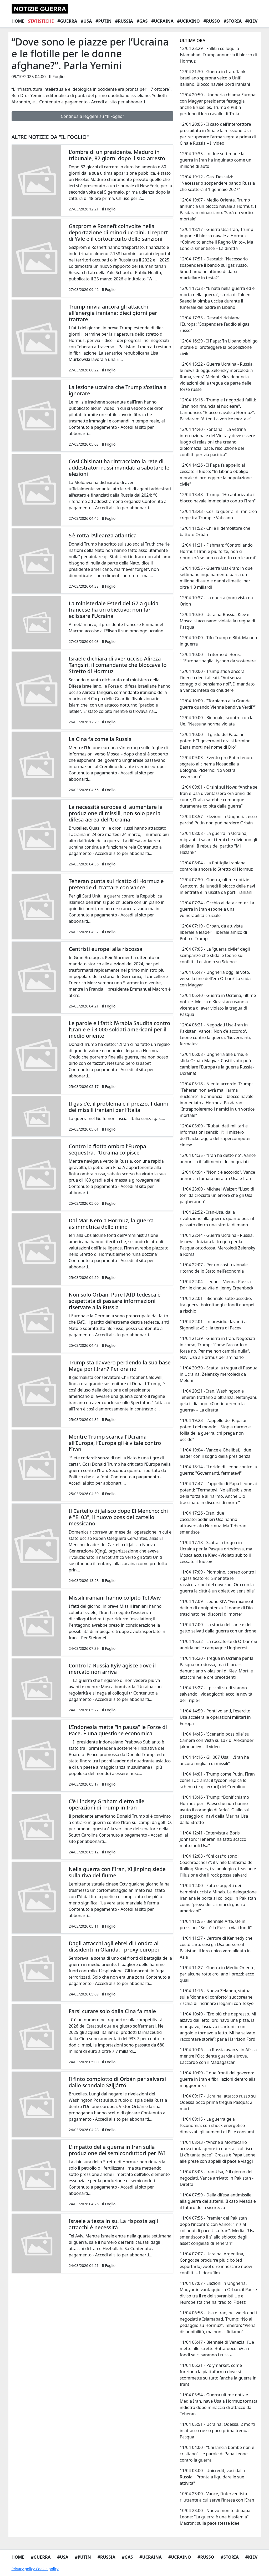 The width and height of the screenshot is (269, 2576). I want to click on Continua a leggere su "Il Foglio", so click(92, 116).